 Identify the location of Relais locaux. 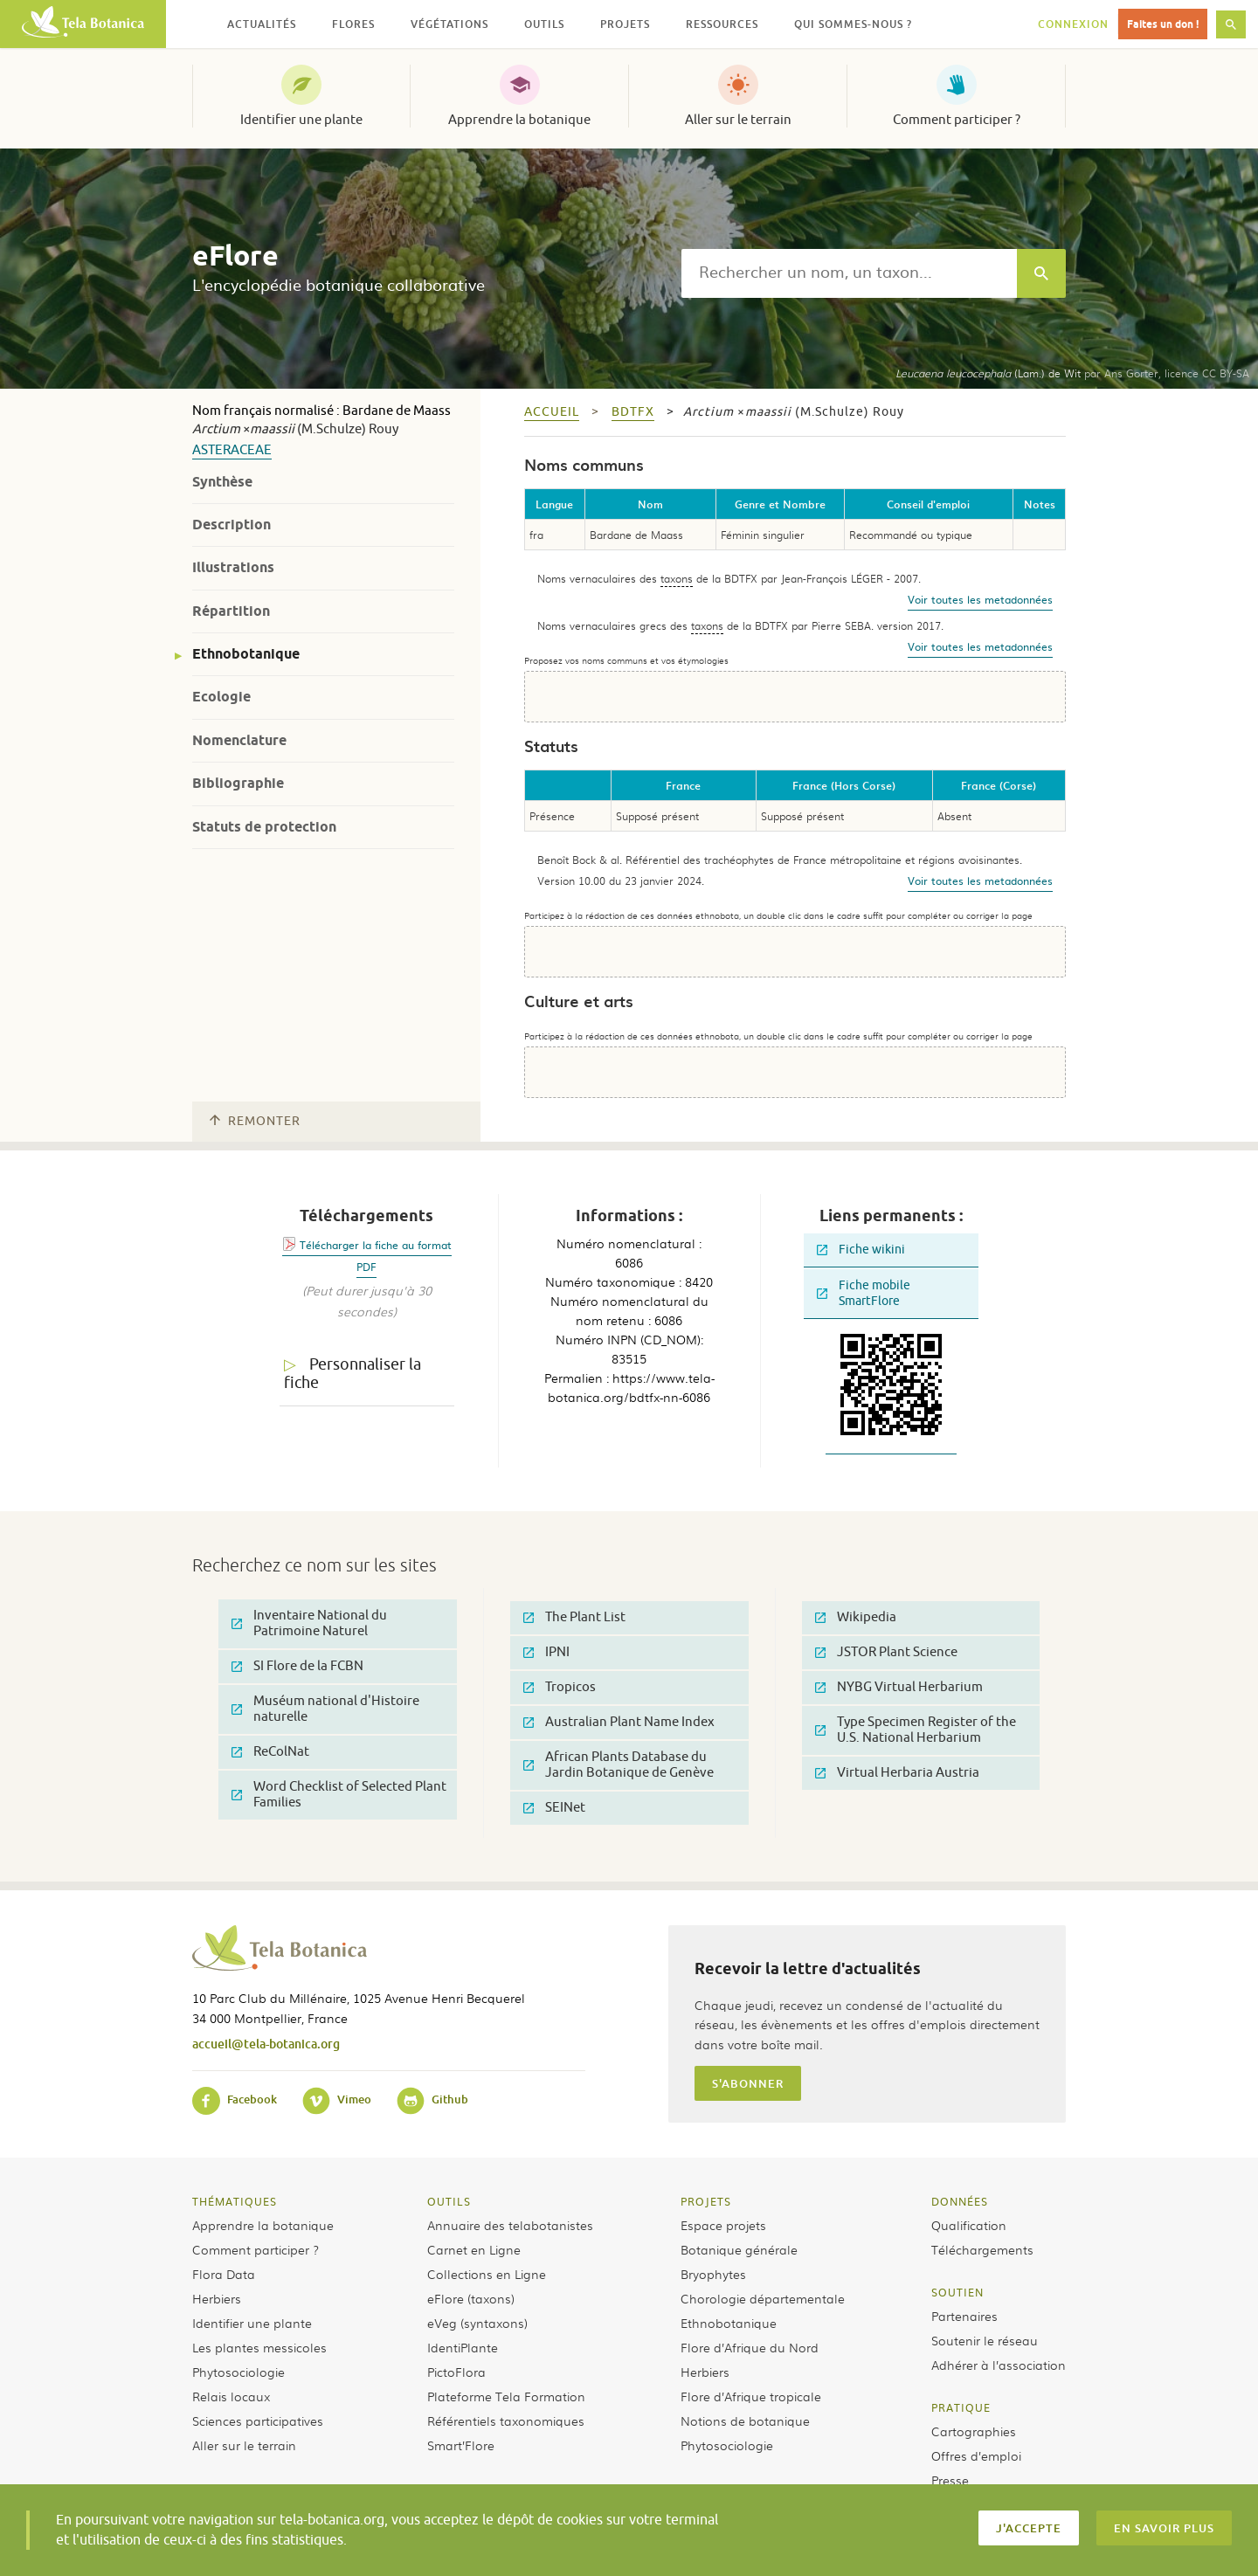
(231, 2396).